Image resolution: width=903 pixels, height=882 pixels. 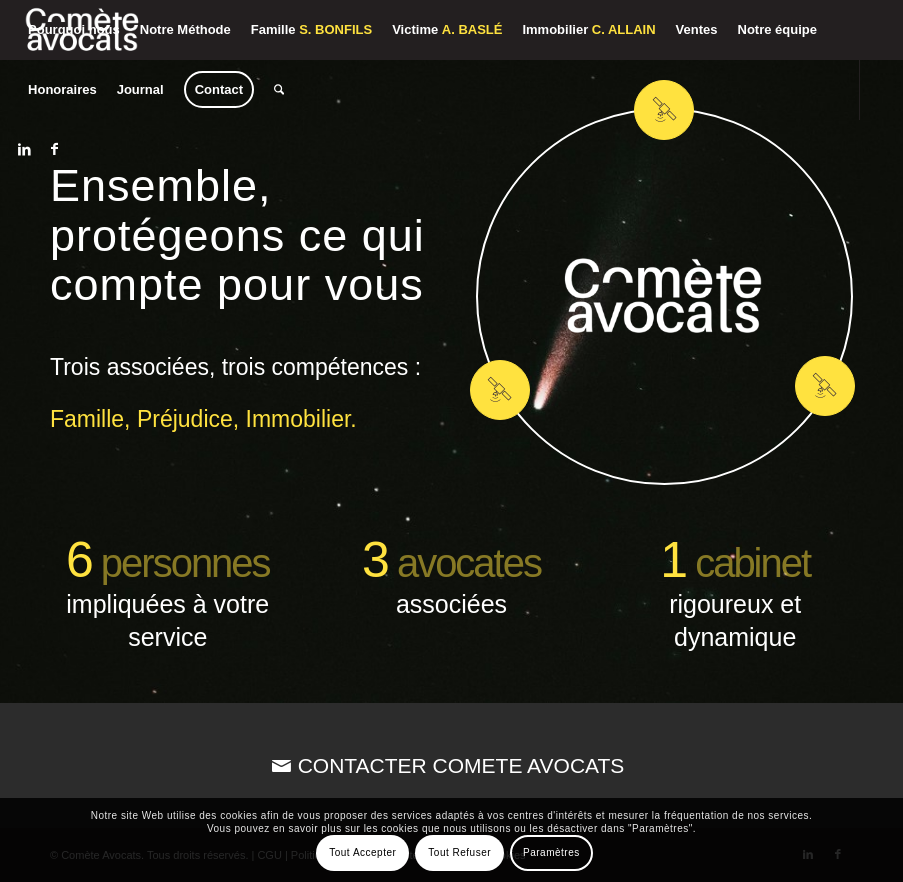 I want to click on [Rechercher], so click(x=279, y=90).